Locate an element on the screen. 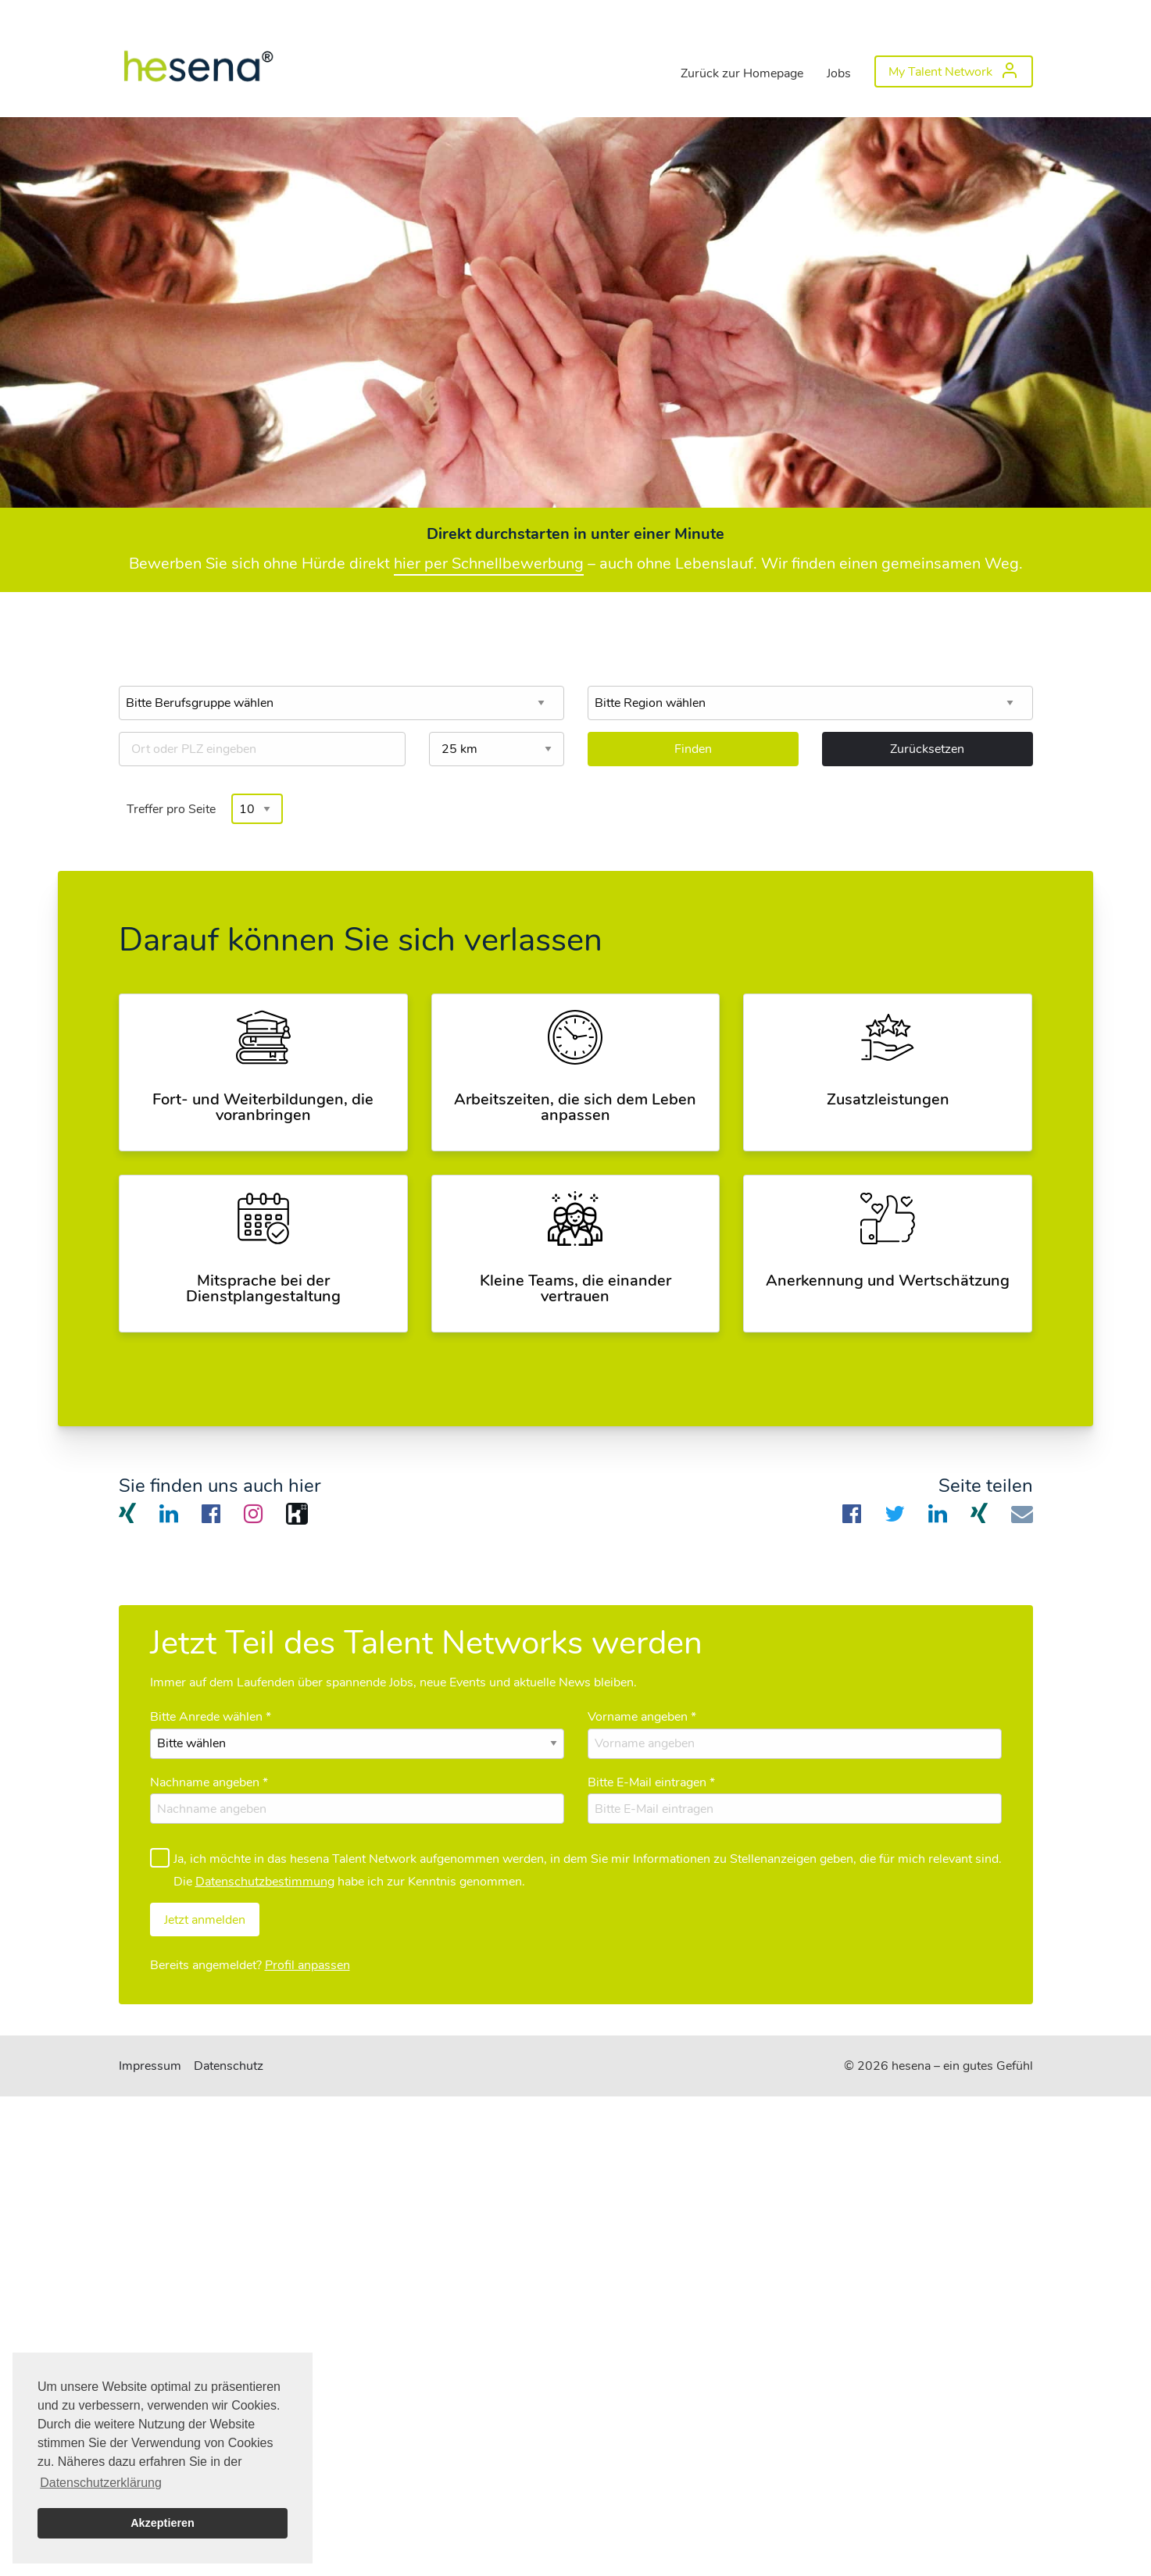 The image size is (1151, 2576). [menuitem] is located at coordinates (197, 62).